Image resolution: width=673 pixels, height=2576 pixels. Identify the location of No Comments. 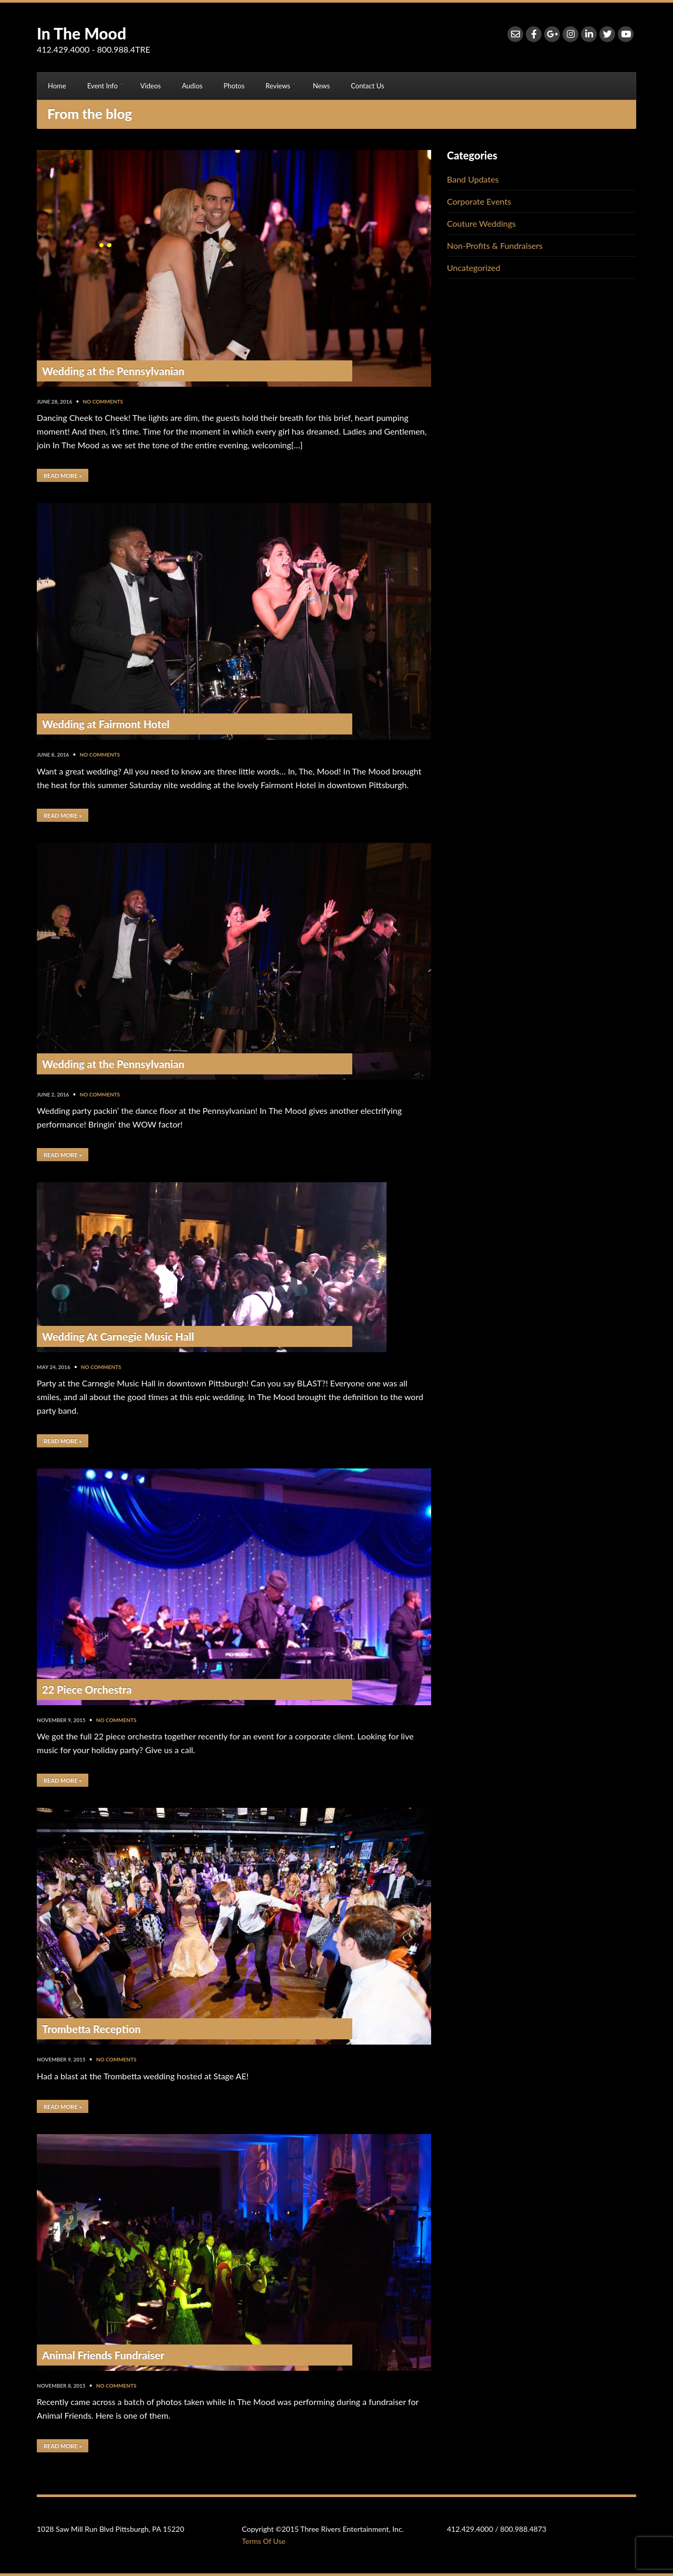
(103, 401).